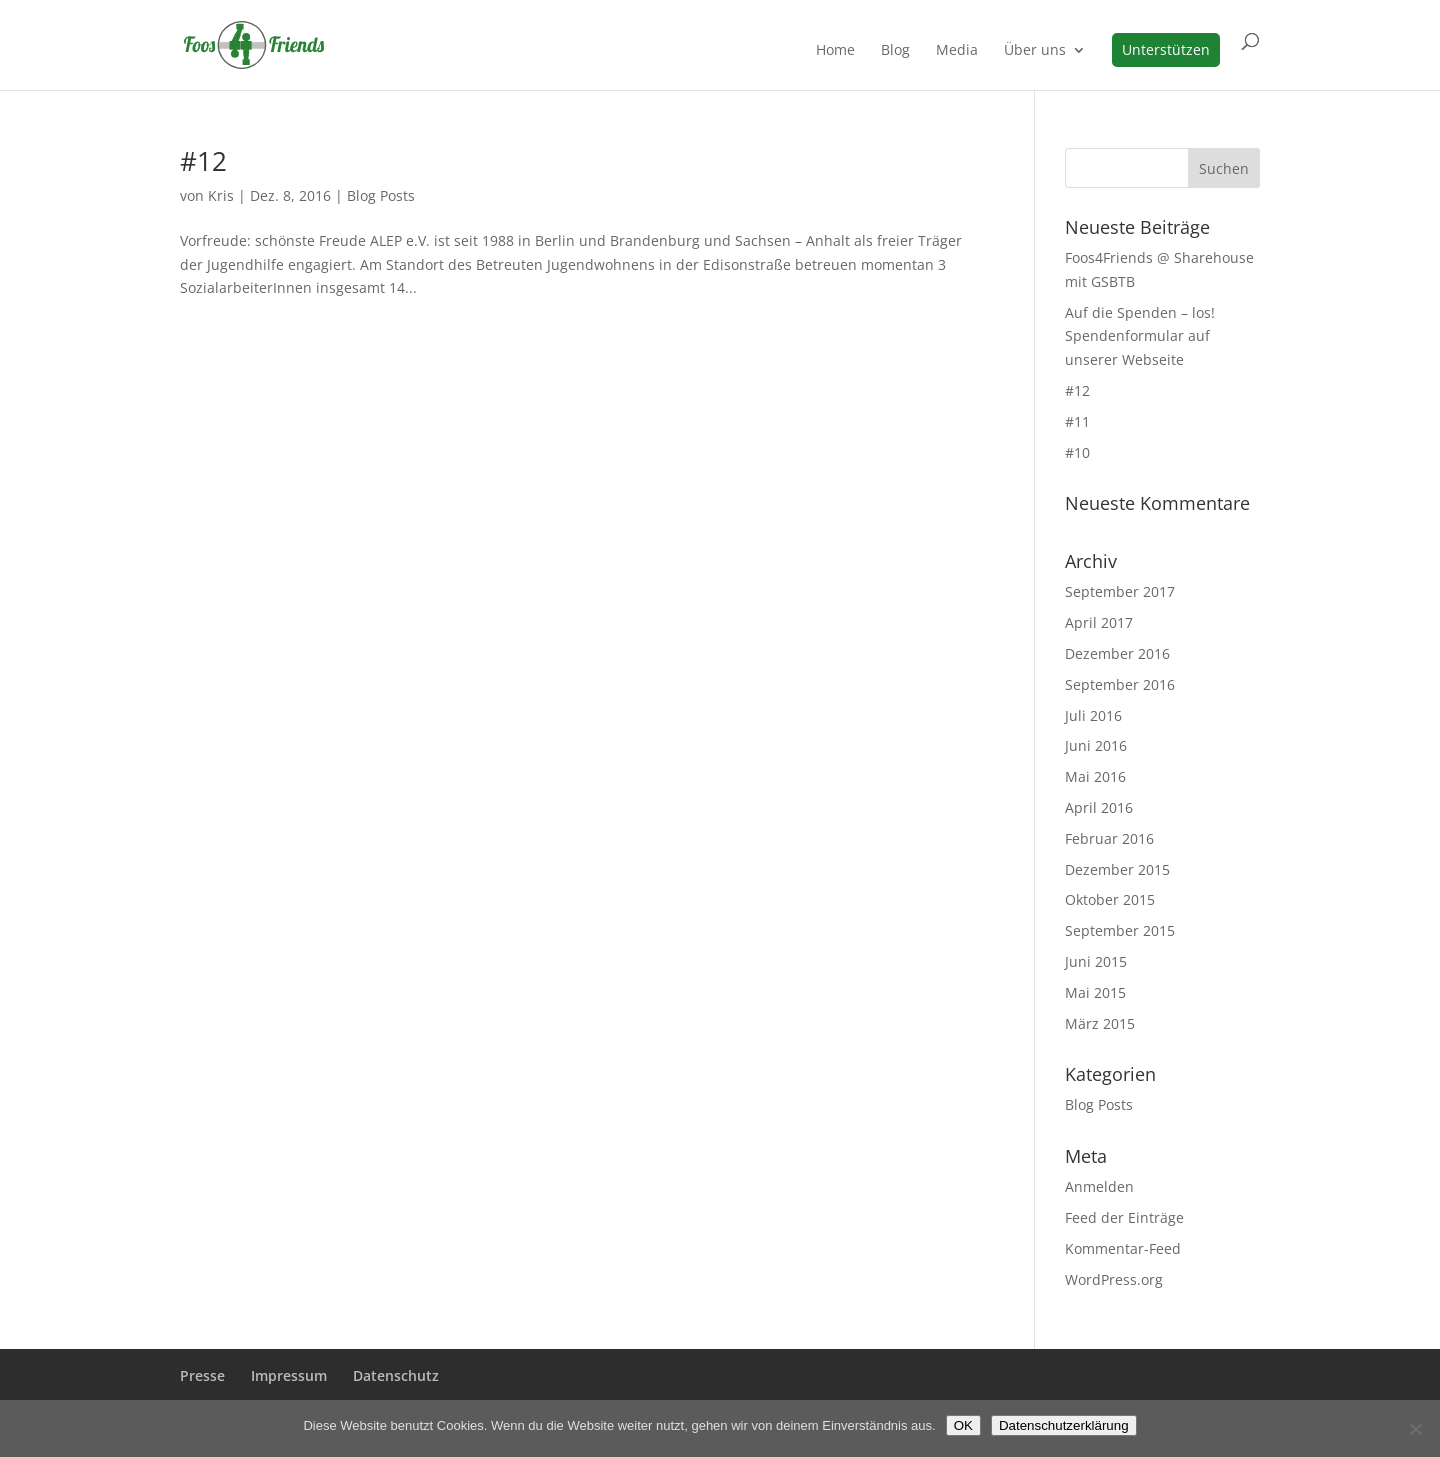 Image resolution: width=1440 pixels, height=1457 pixels. What do you see at coordinates (1099, 807) in the screenshot?
I see `April 2016` at bounding box center [1099, 807].